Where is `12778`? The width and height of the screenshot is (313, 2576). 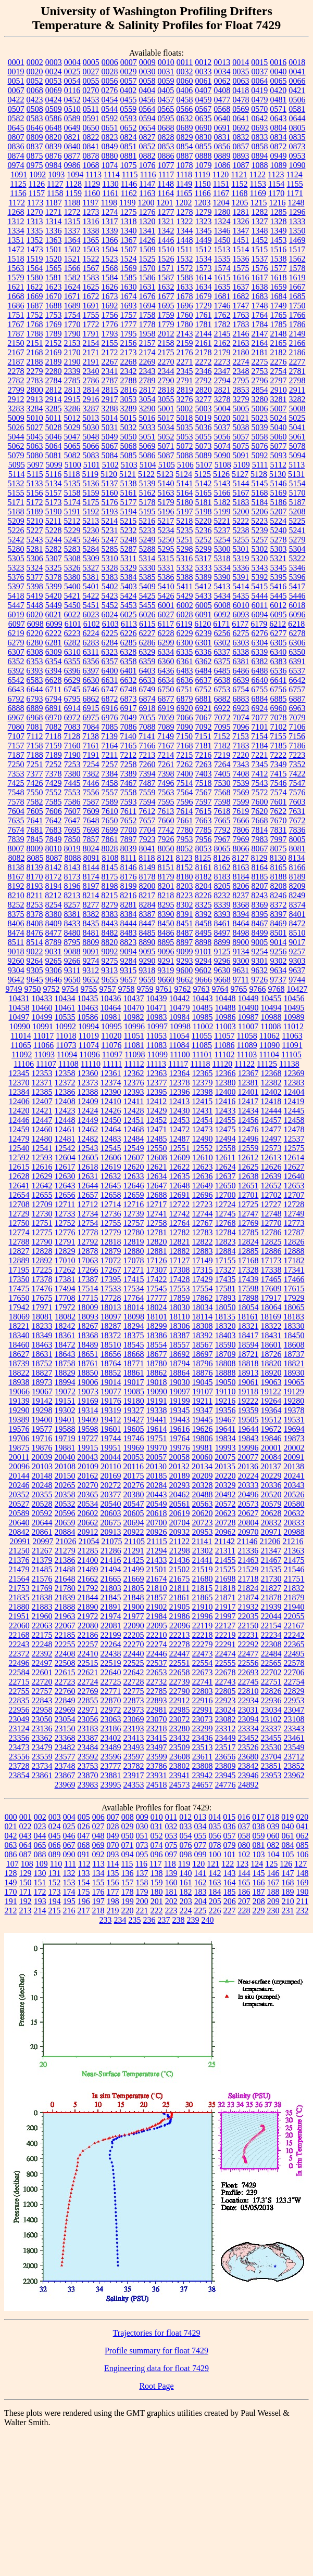
12778 is located at coordinates (88, 1232).